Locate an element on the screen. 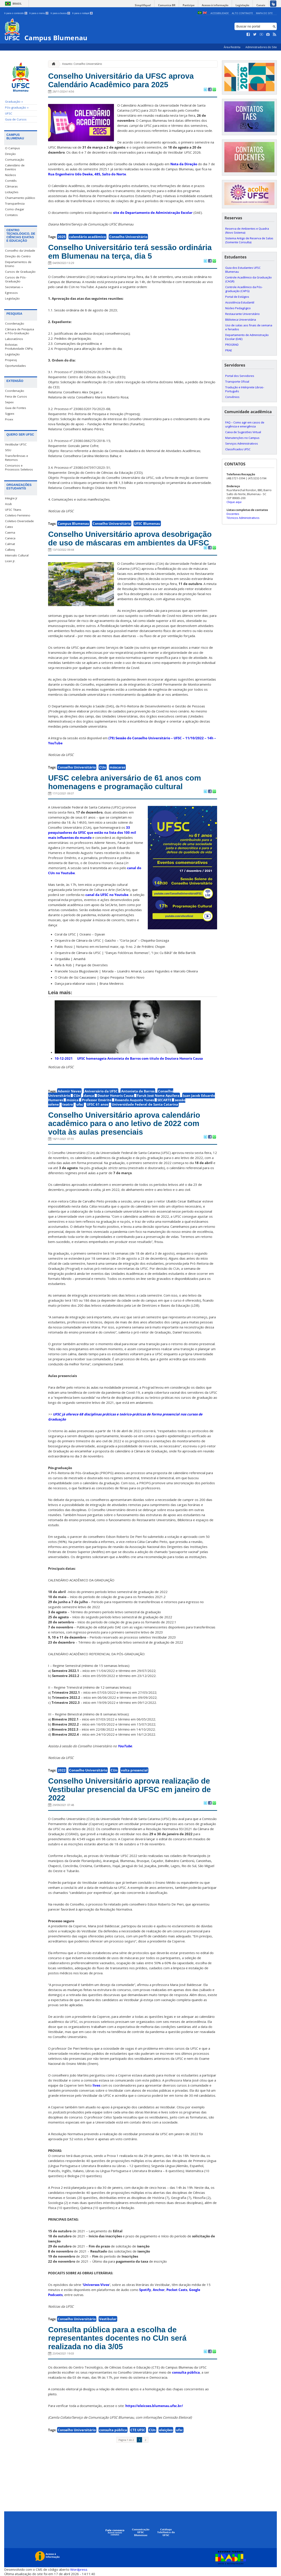 The image size is (281, 2576). Guia de Fontes is located at coordinates (15, 408).